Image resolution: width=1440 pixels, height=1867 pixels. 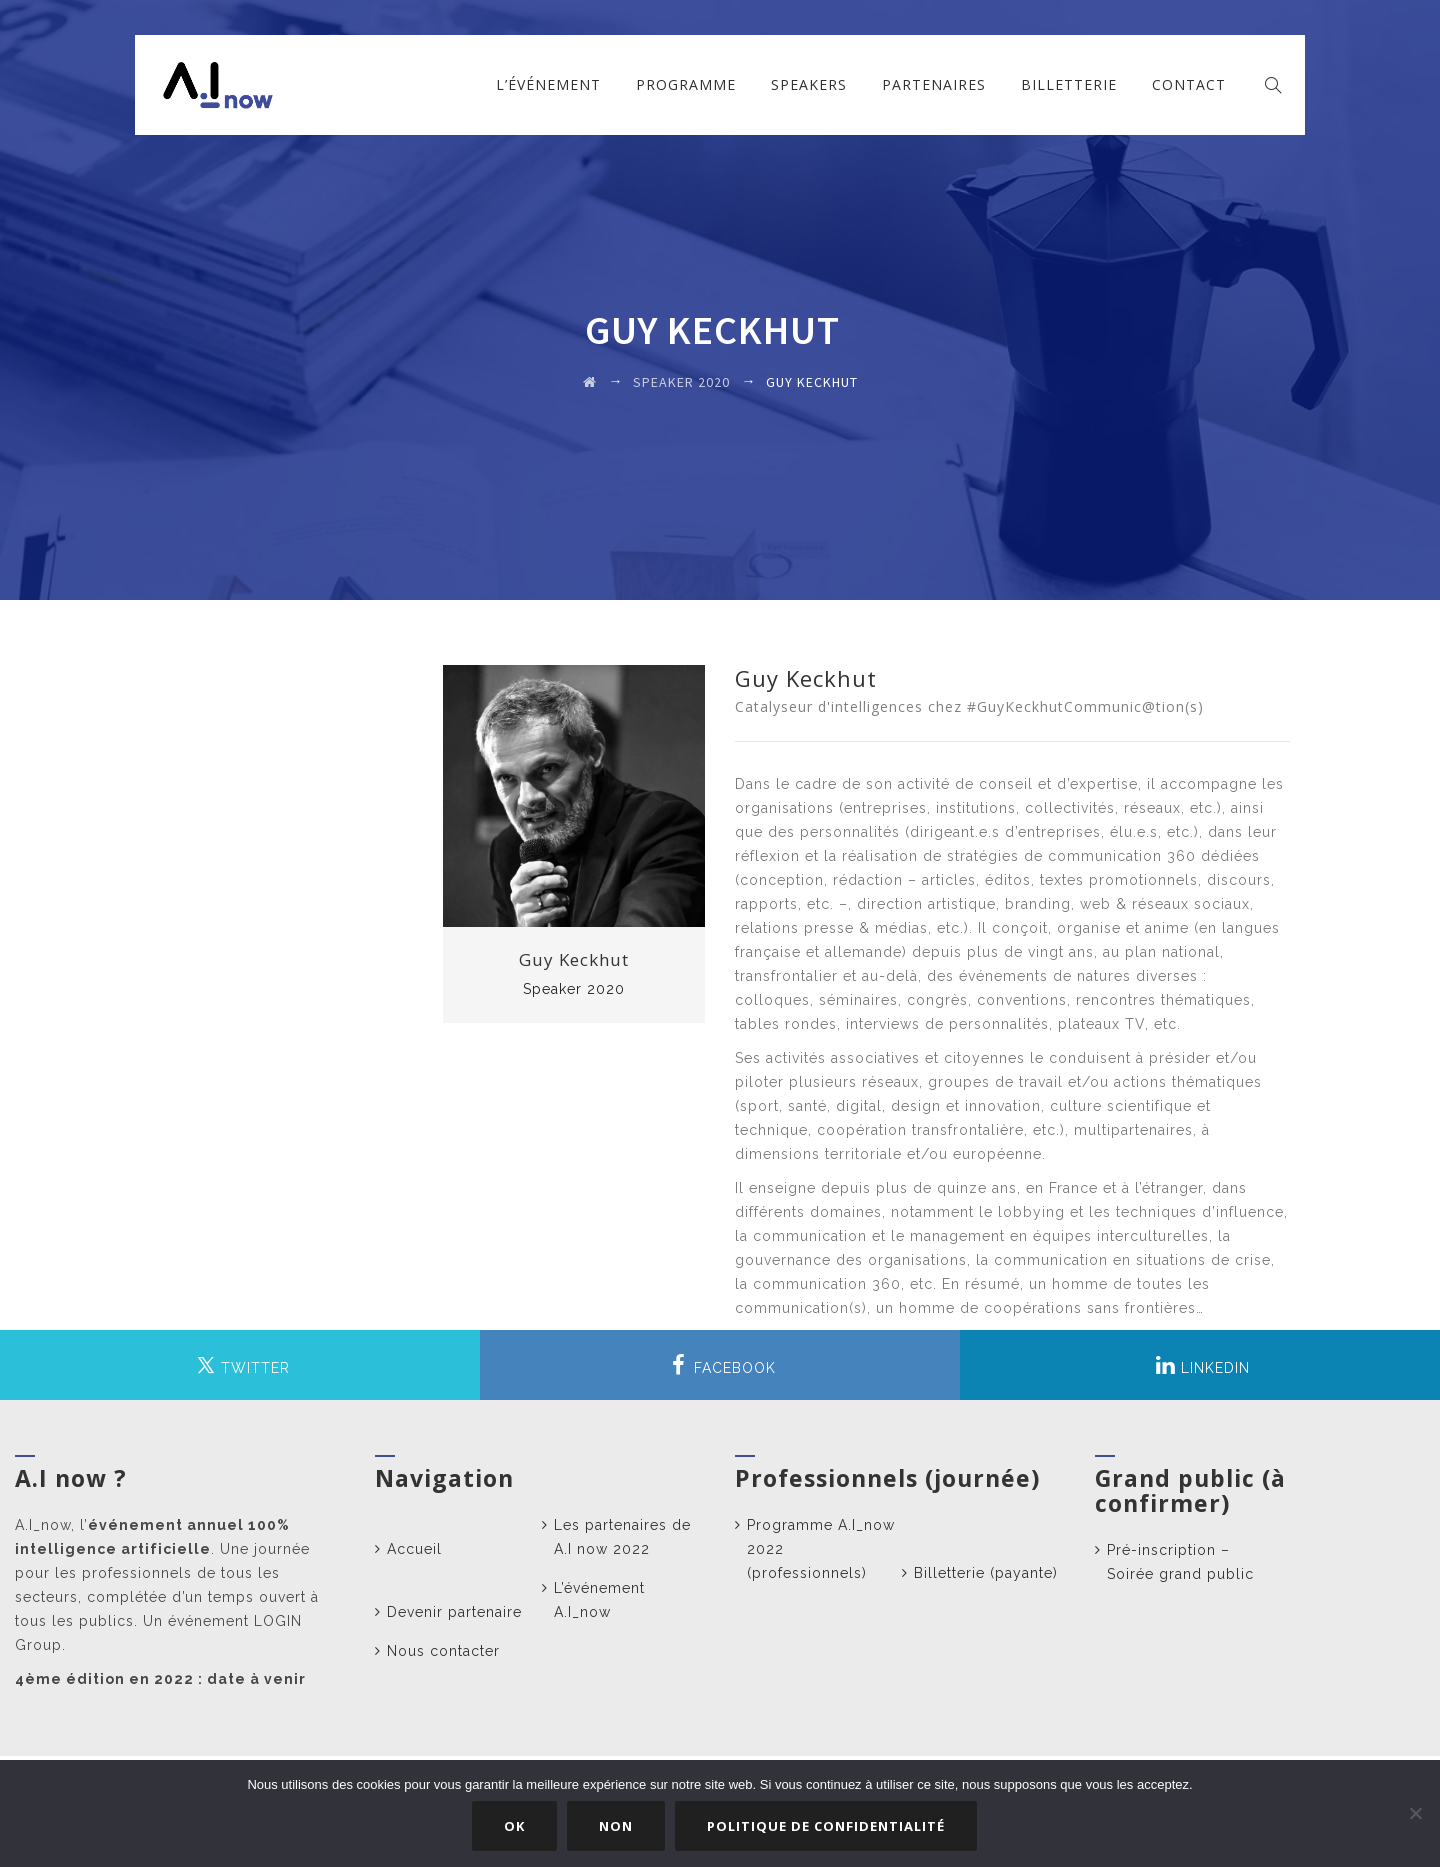 What do you see at coordinates (1069, 84) in the screenshot?
I see `Billetterie` at bounding box center [1069, 84].